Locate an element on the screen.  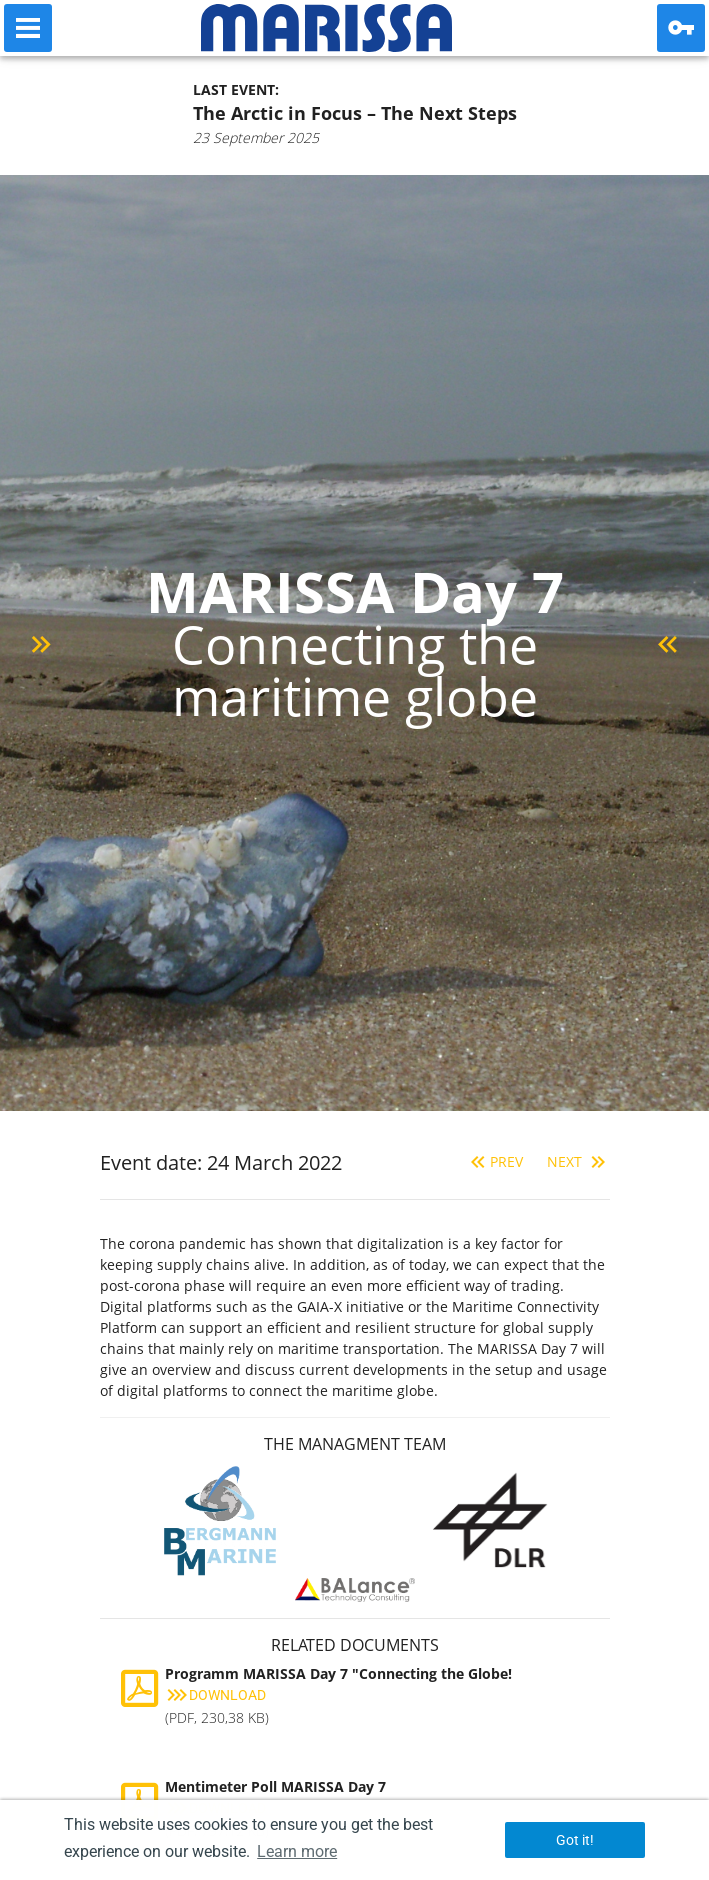
Next is located at coordinates (578, 1161).